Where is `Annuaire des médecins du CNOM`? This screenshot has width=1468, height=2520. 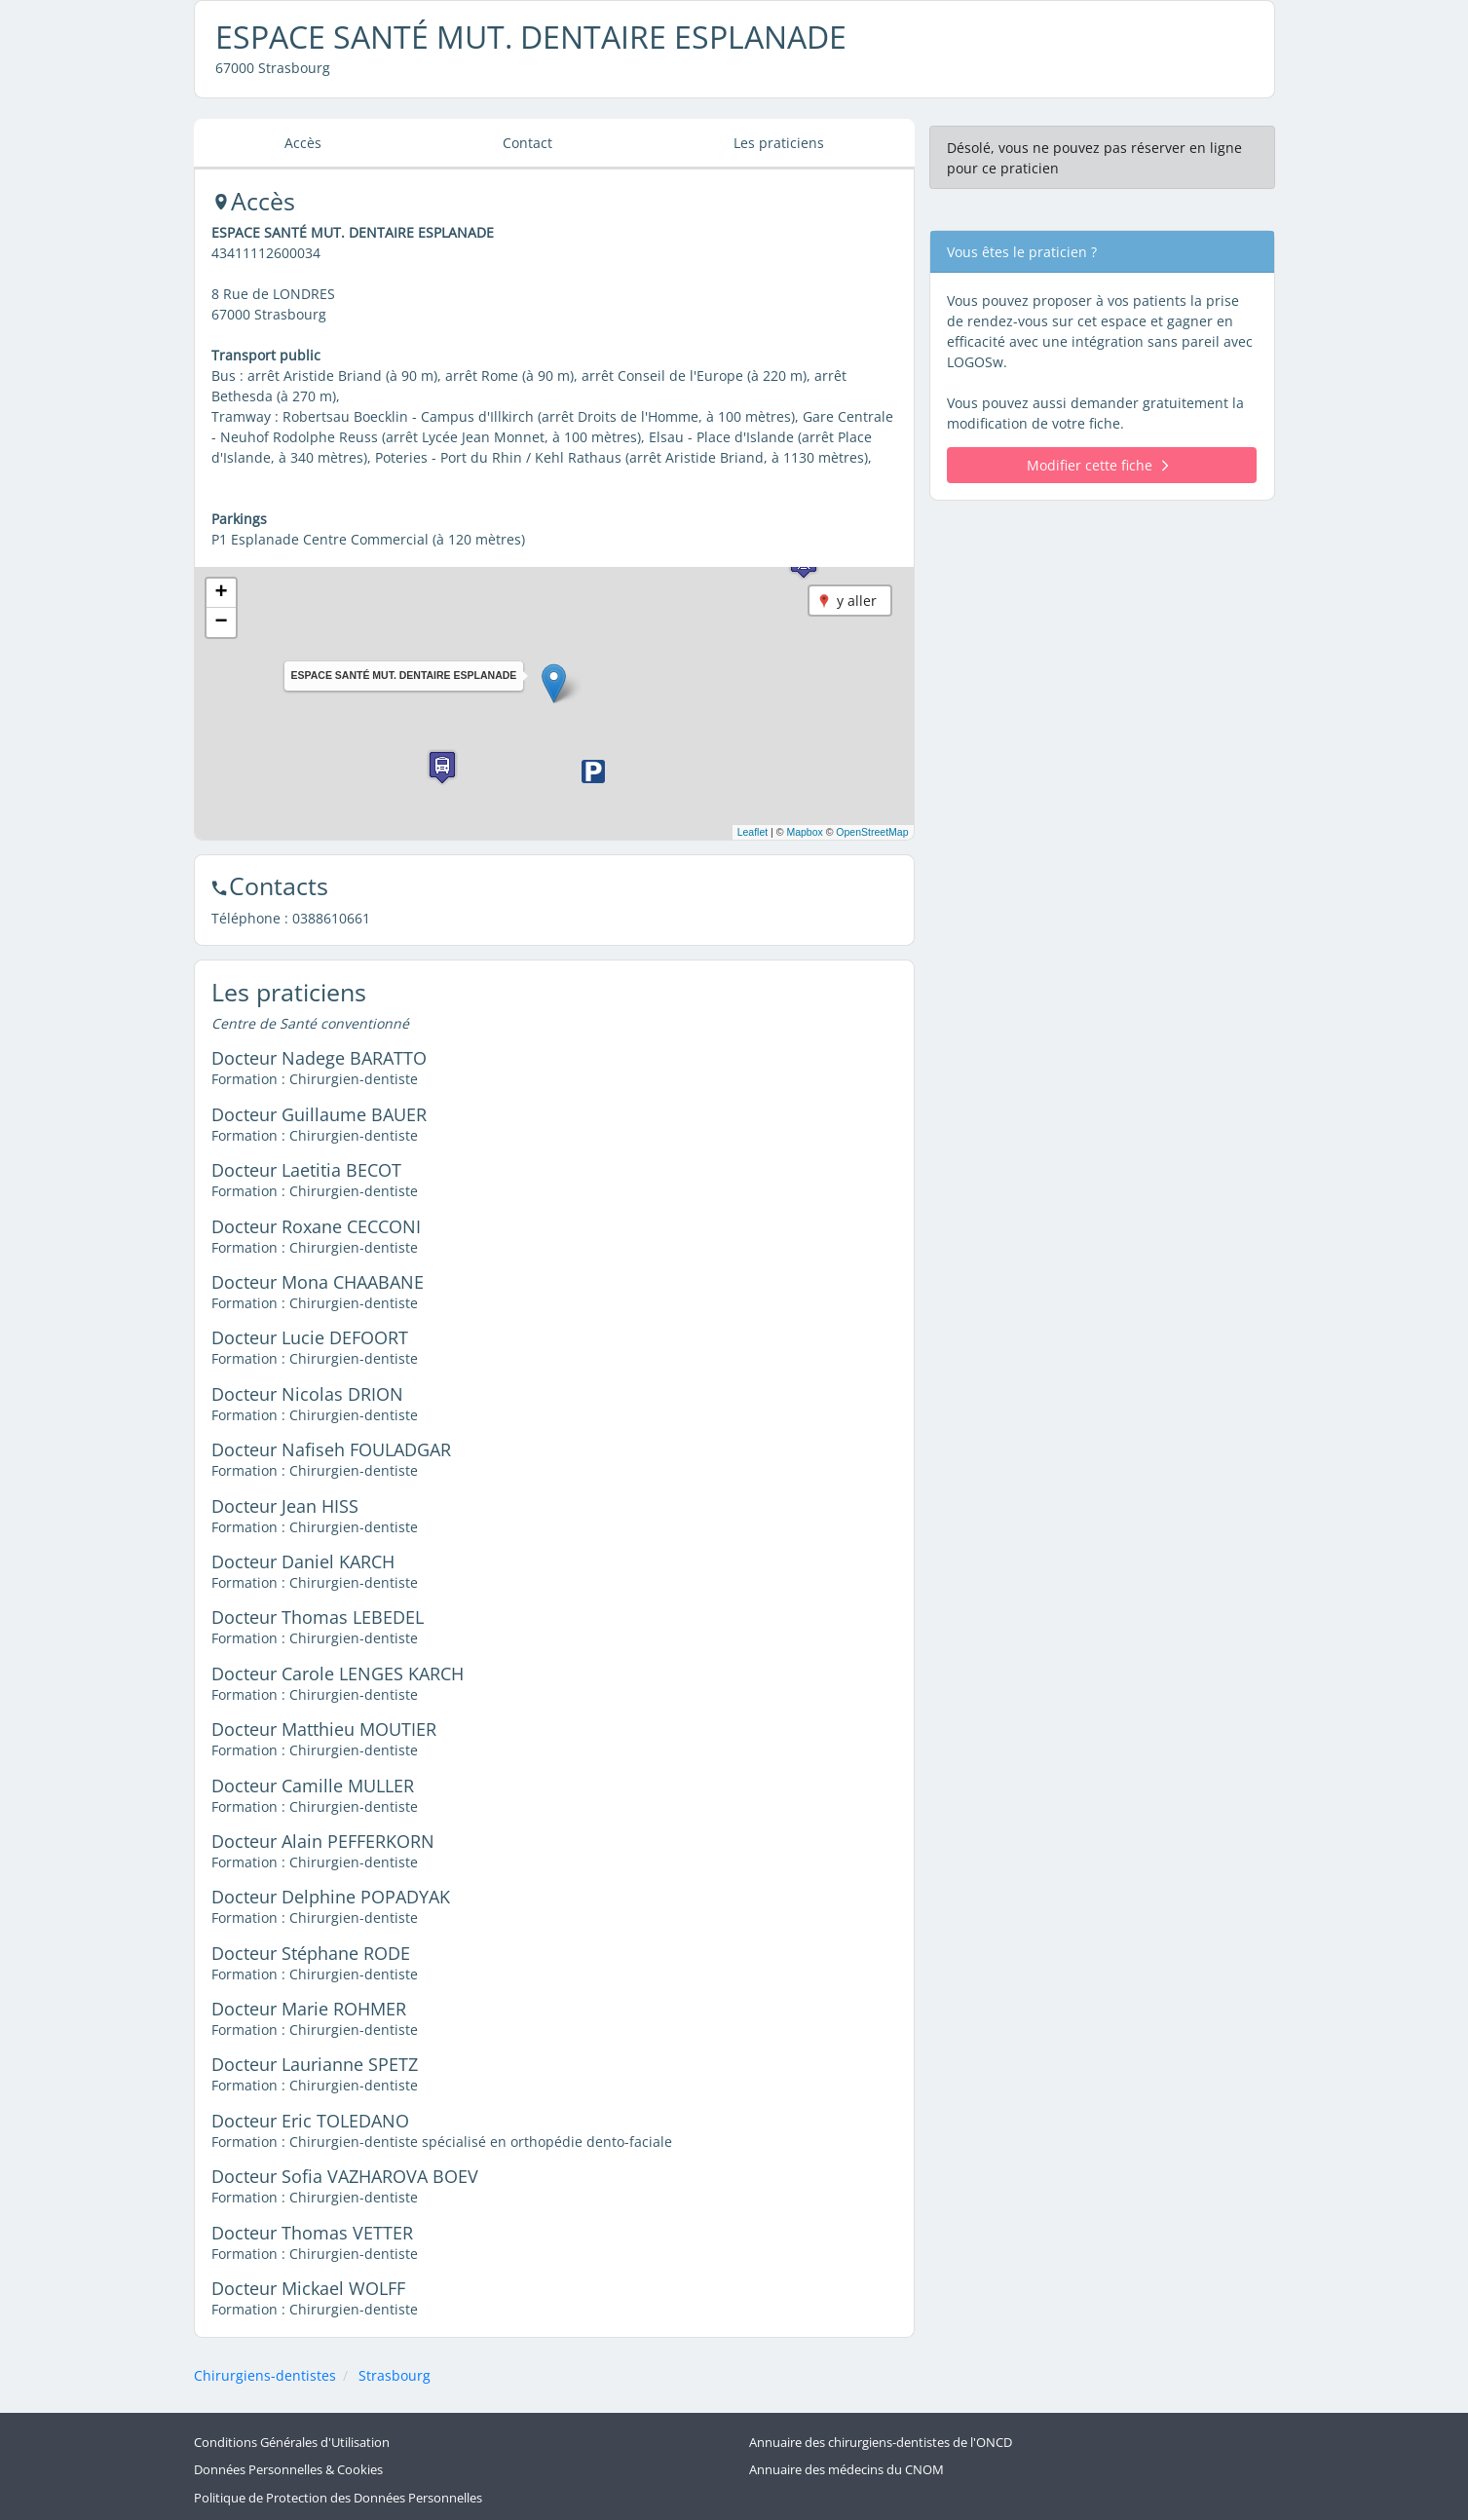
Annuaire des médecins du CNOM is located at coordinates (846, 2470).